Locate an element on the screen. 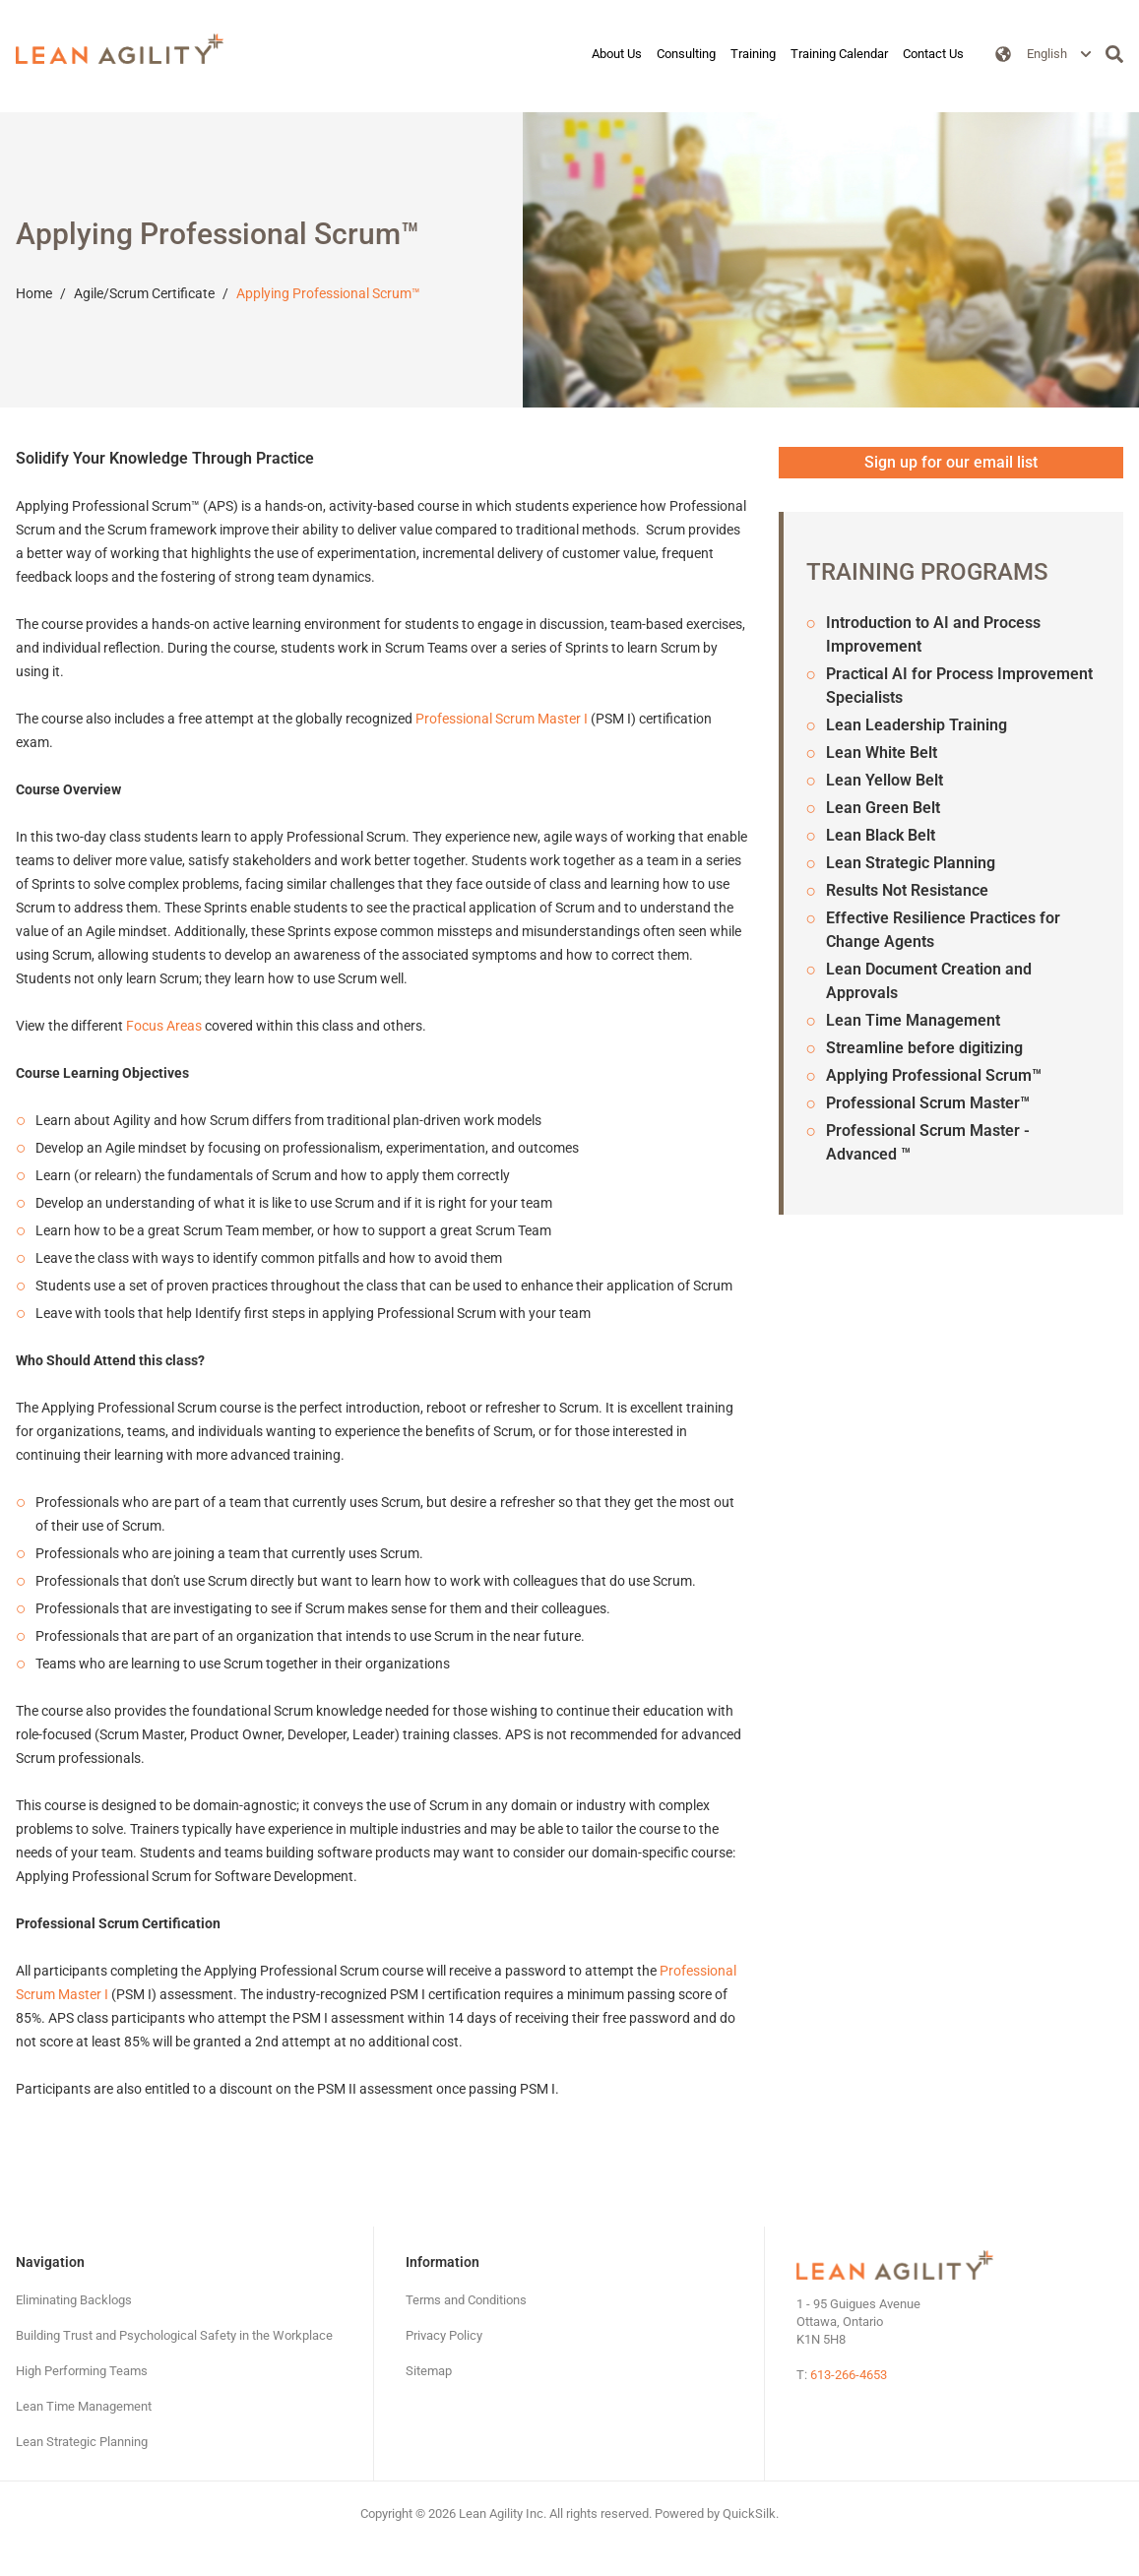 Image resolution: width=1139 pixels, height=2576 pixels. [Sign up for our email list (New Window)] is located at coordinates (951, 462).